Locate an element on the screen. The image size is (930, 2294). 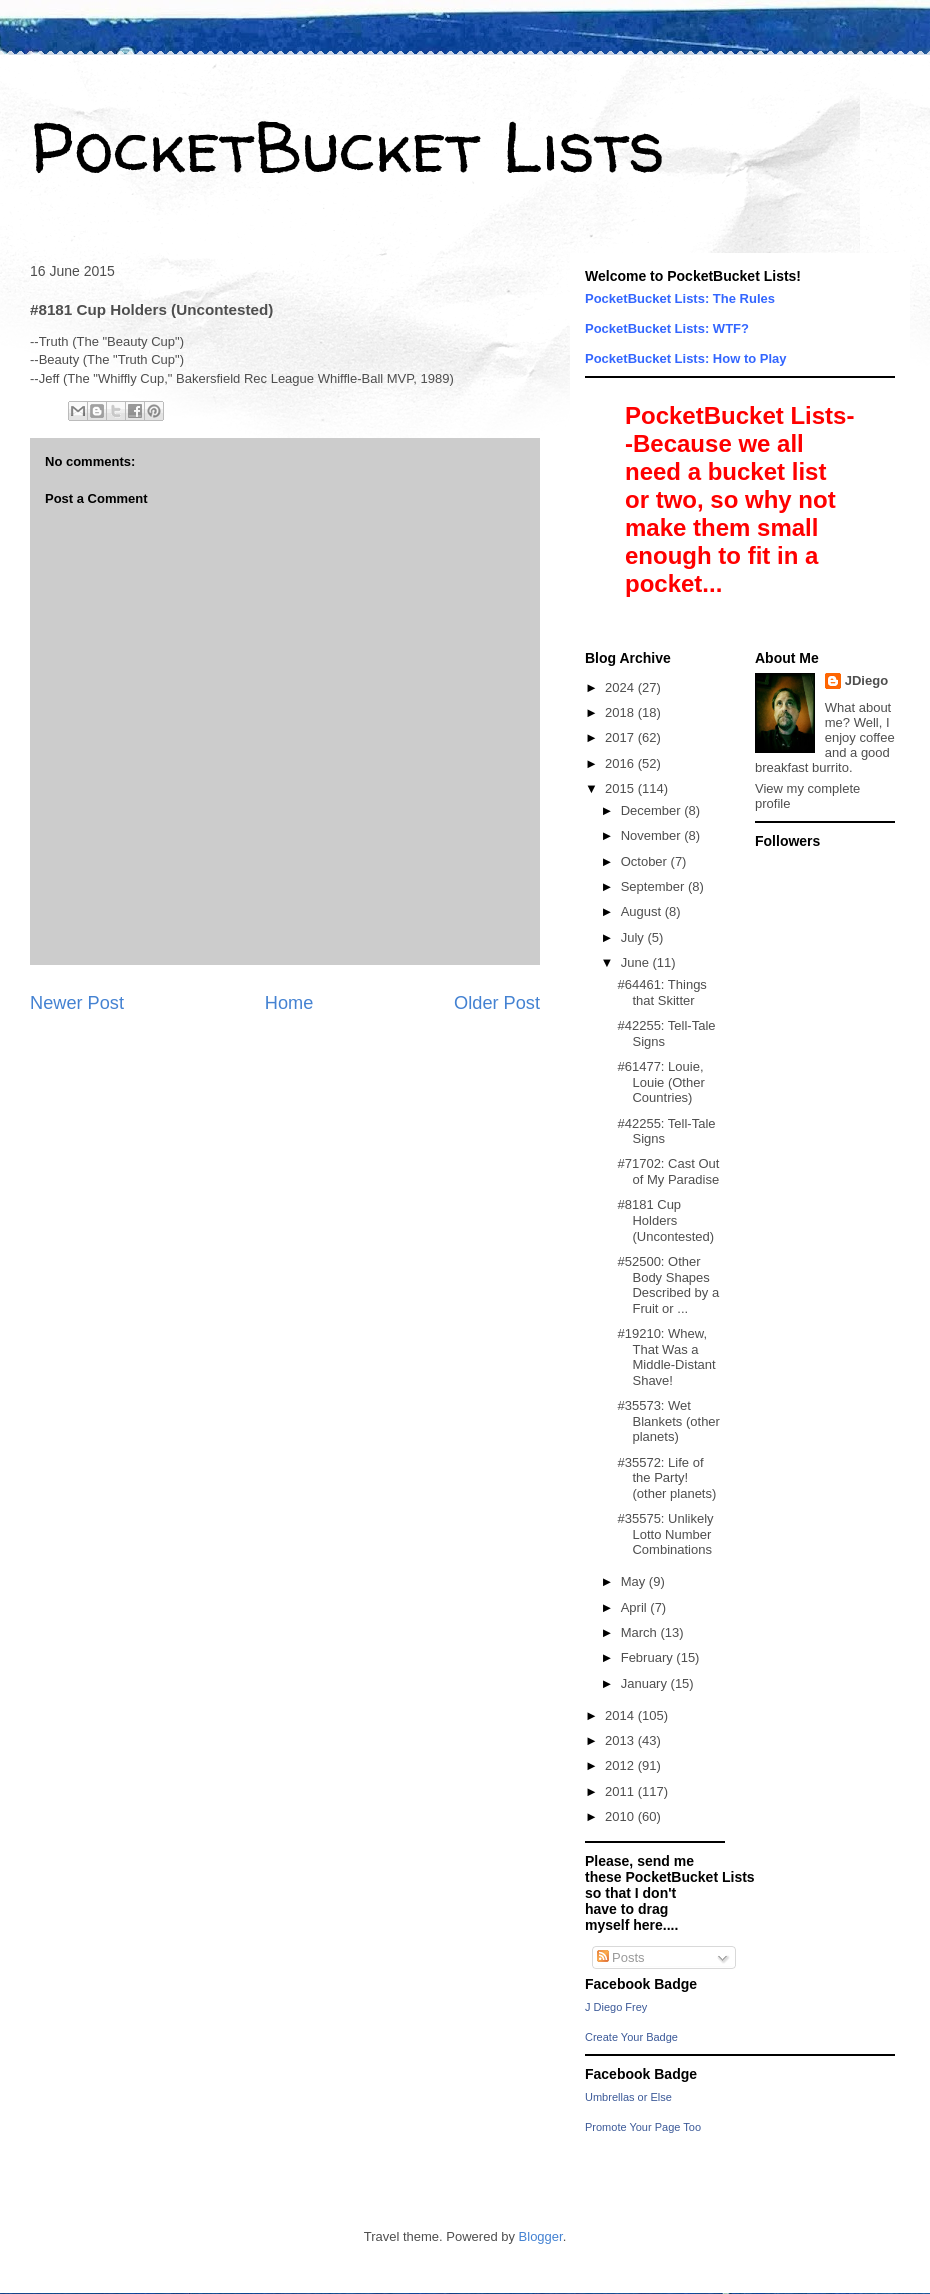
August is located at coordinates (643, 911).